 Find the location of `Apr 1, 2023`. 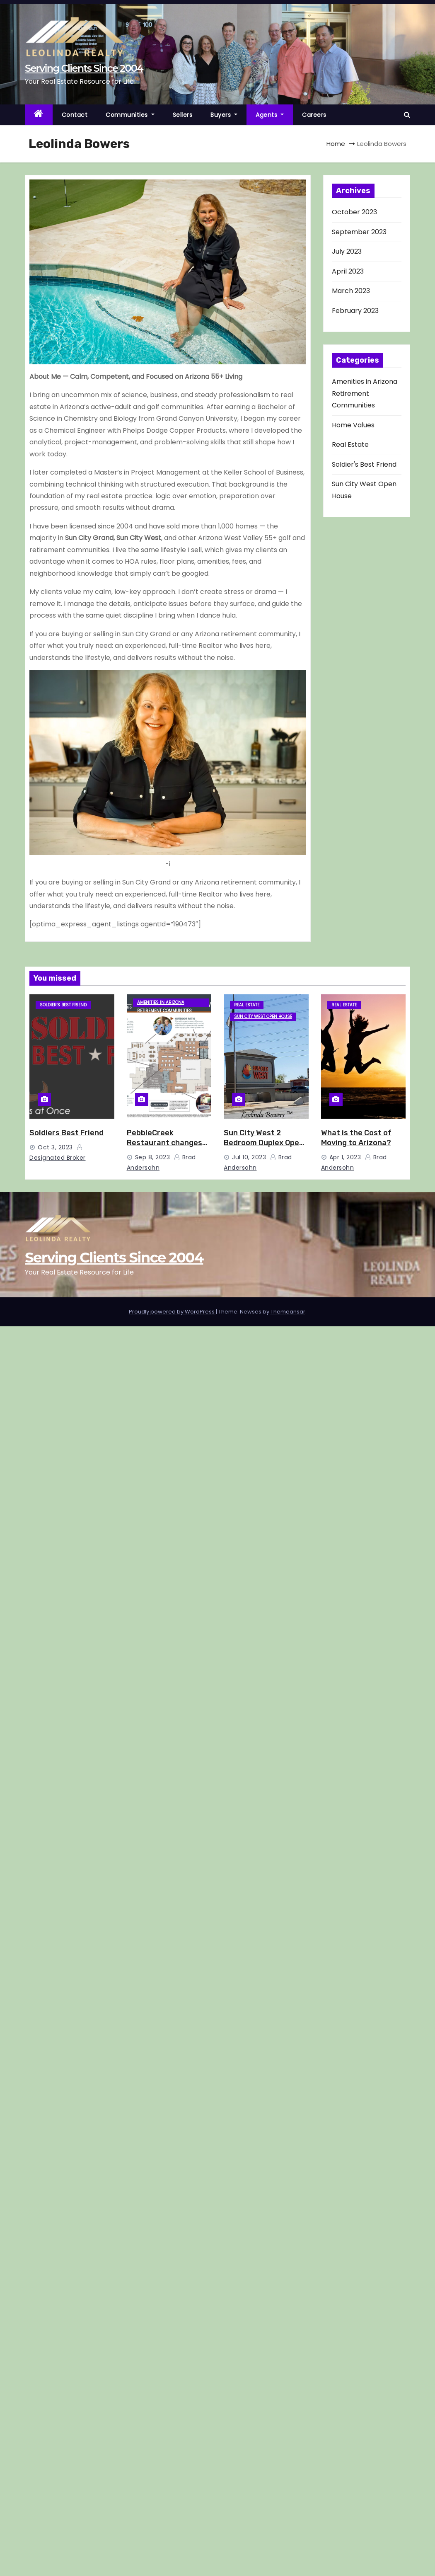

Apr 1, 2023 is located at coordinates (345, 1157).